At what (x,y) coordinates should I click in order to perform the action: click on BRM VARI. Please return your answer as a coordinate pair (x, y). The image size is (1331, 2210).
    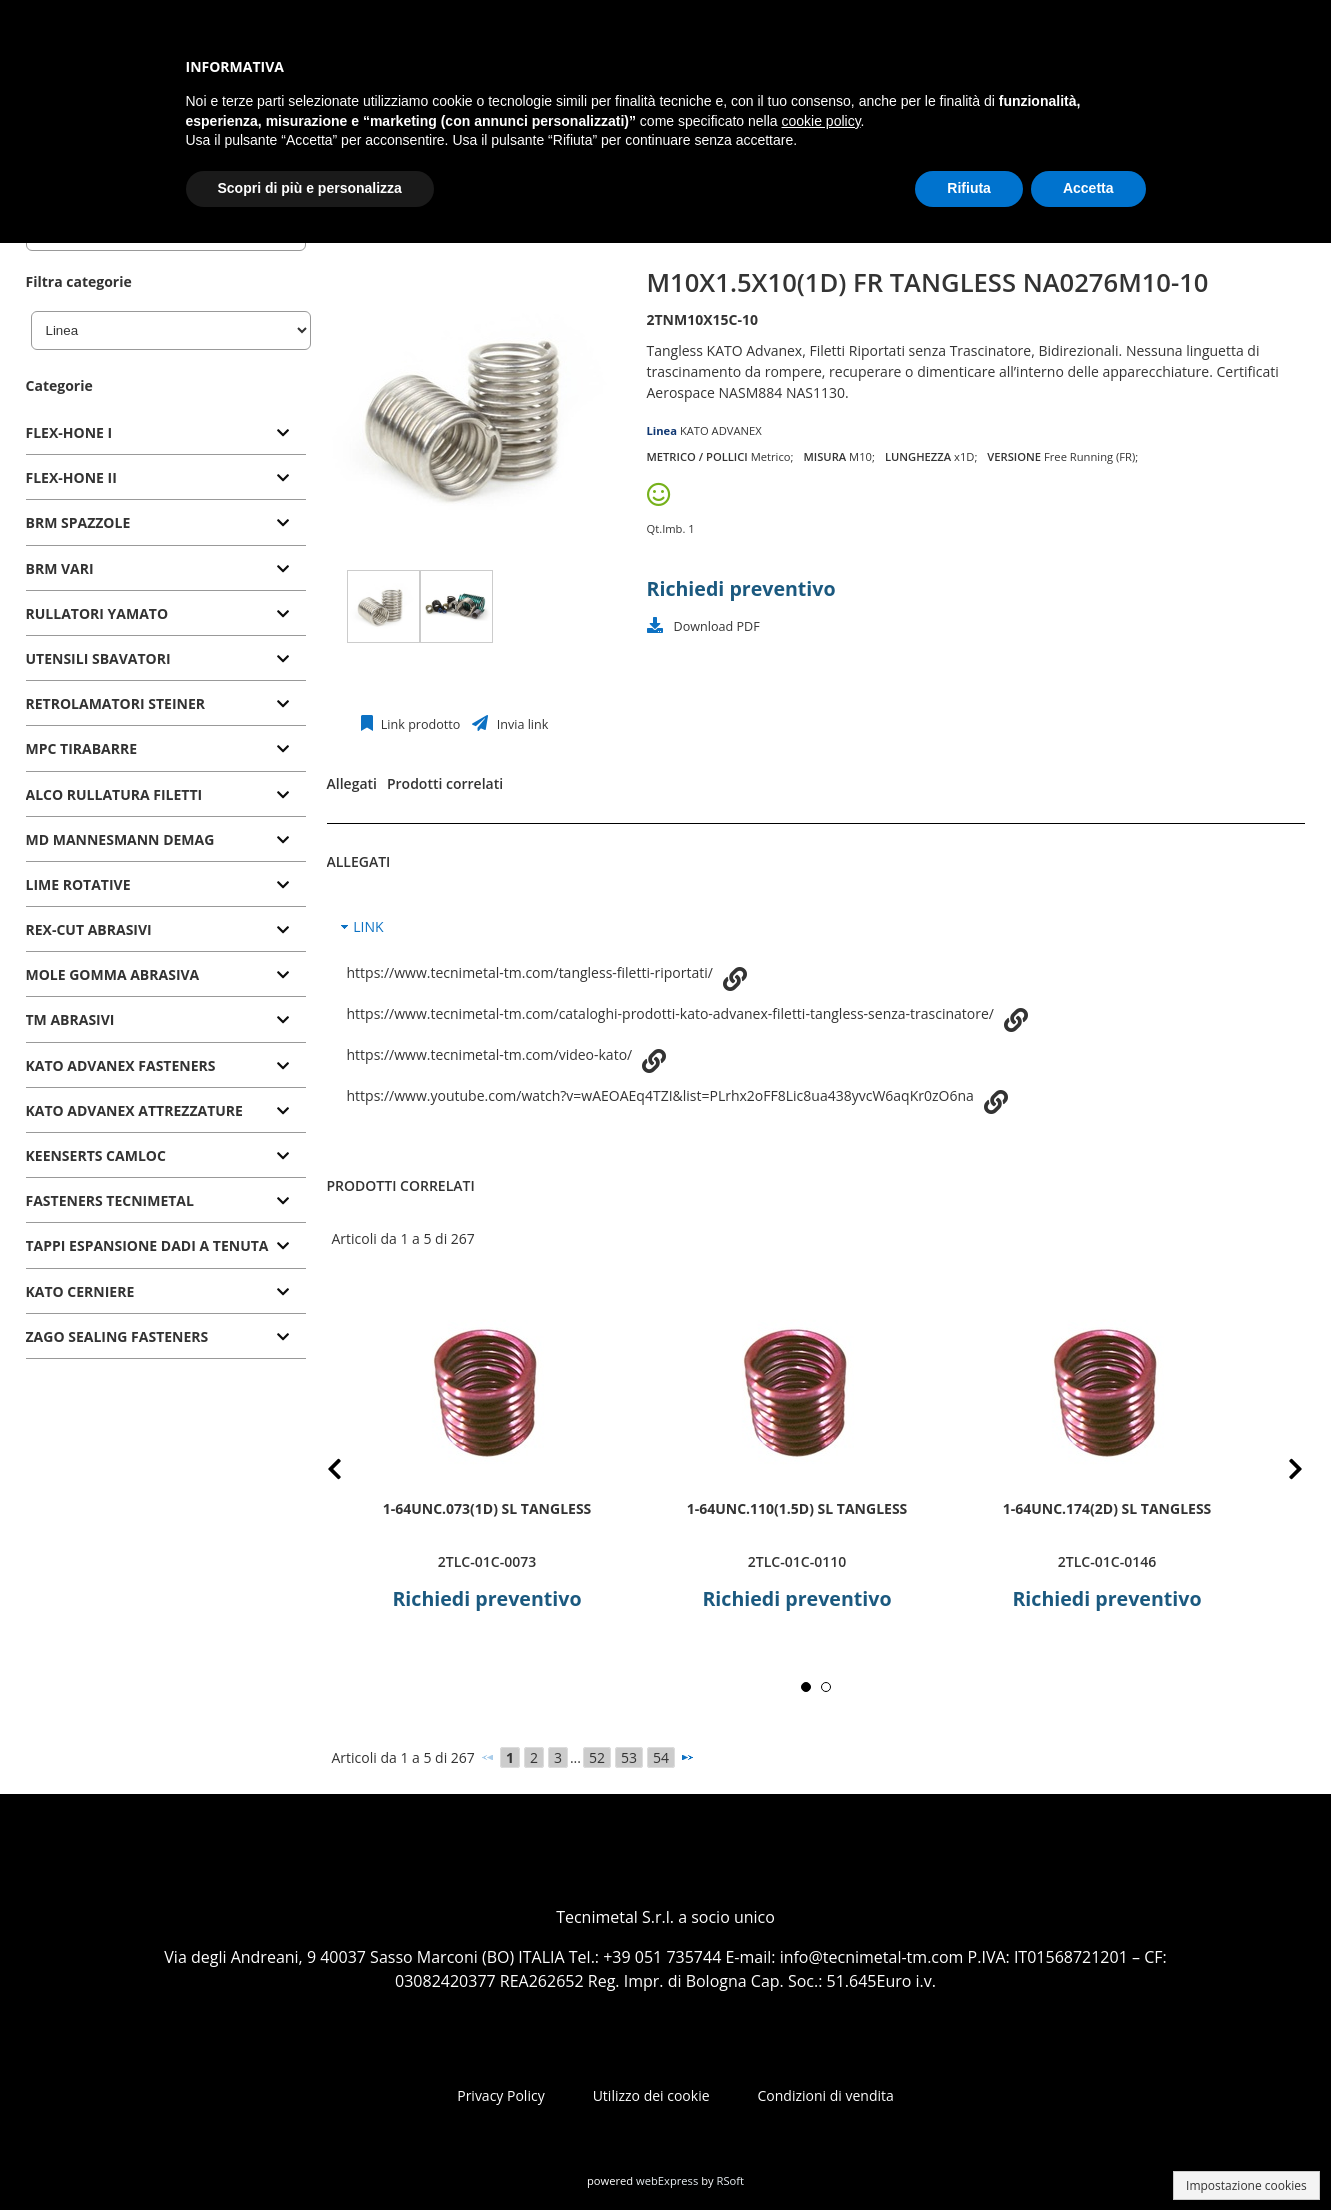
    Looking at the image, I should click on (60, 568).